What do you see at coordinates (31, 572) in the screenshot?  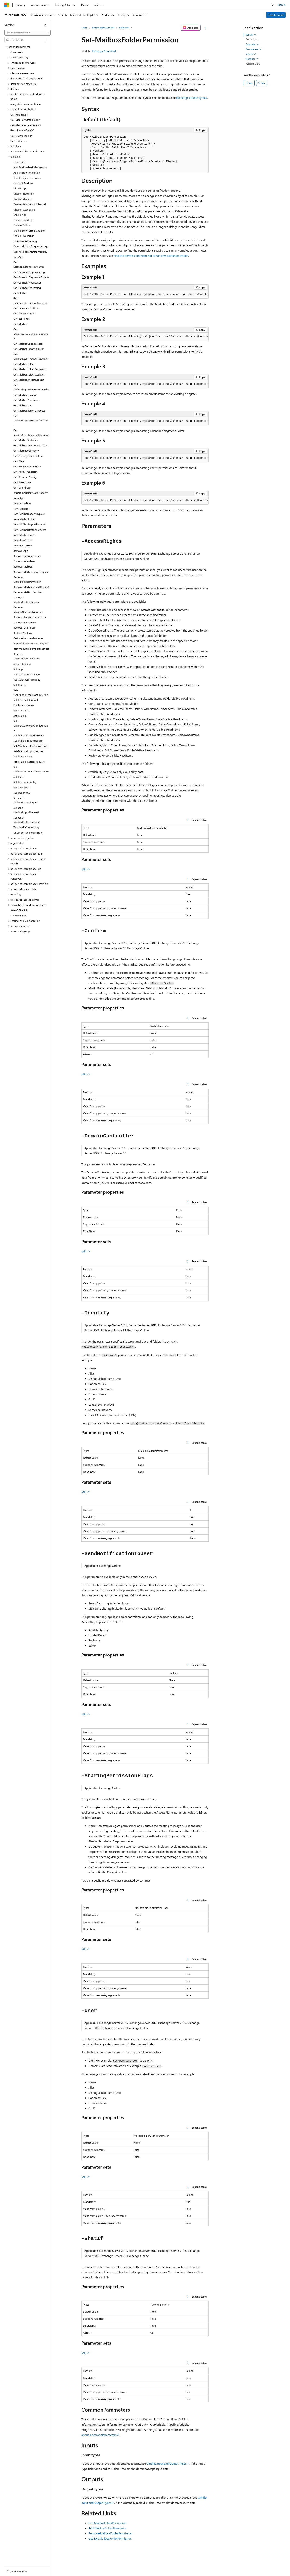 I see `Remove-MailboxExportRequest [treeitem]` at bounding box center [31, 572].